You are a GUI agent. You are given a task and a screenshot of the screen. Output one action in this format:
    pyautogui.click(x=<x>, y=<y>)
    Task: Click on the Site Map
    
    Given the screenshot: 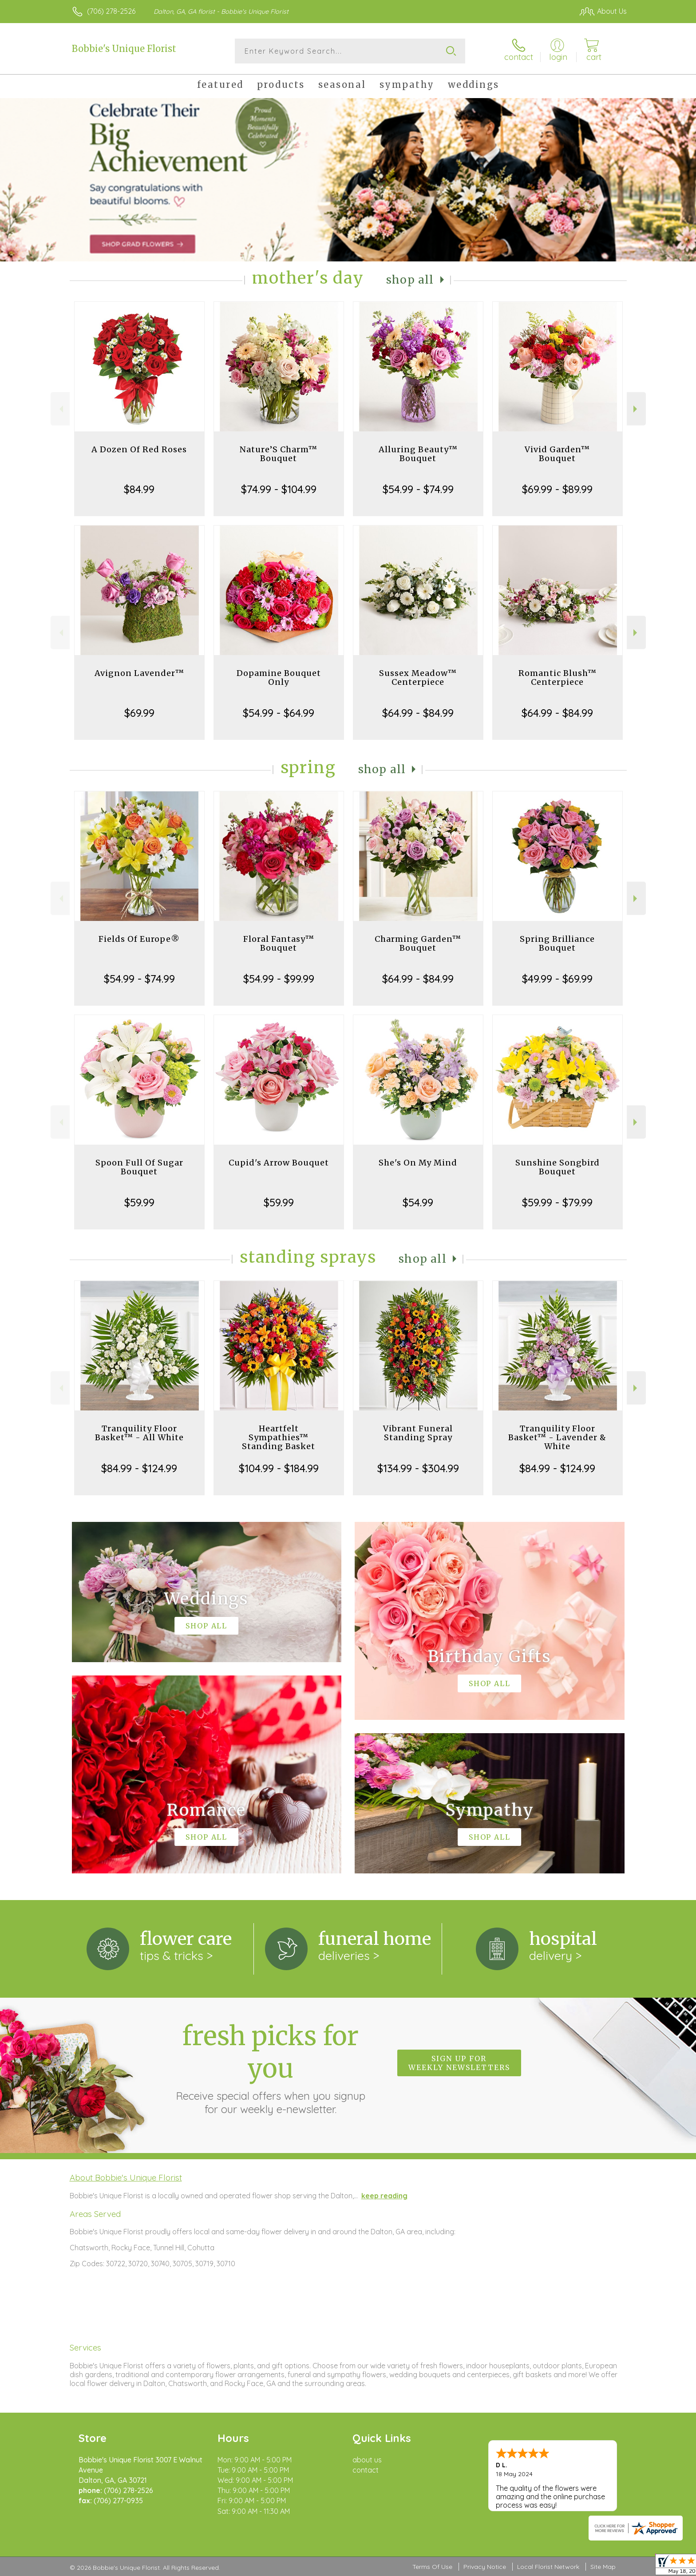 What is the action you would take?
    pyautogui.click(x=603, y=2567)
    